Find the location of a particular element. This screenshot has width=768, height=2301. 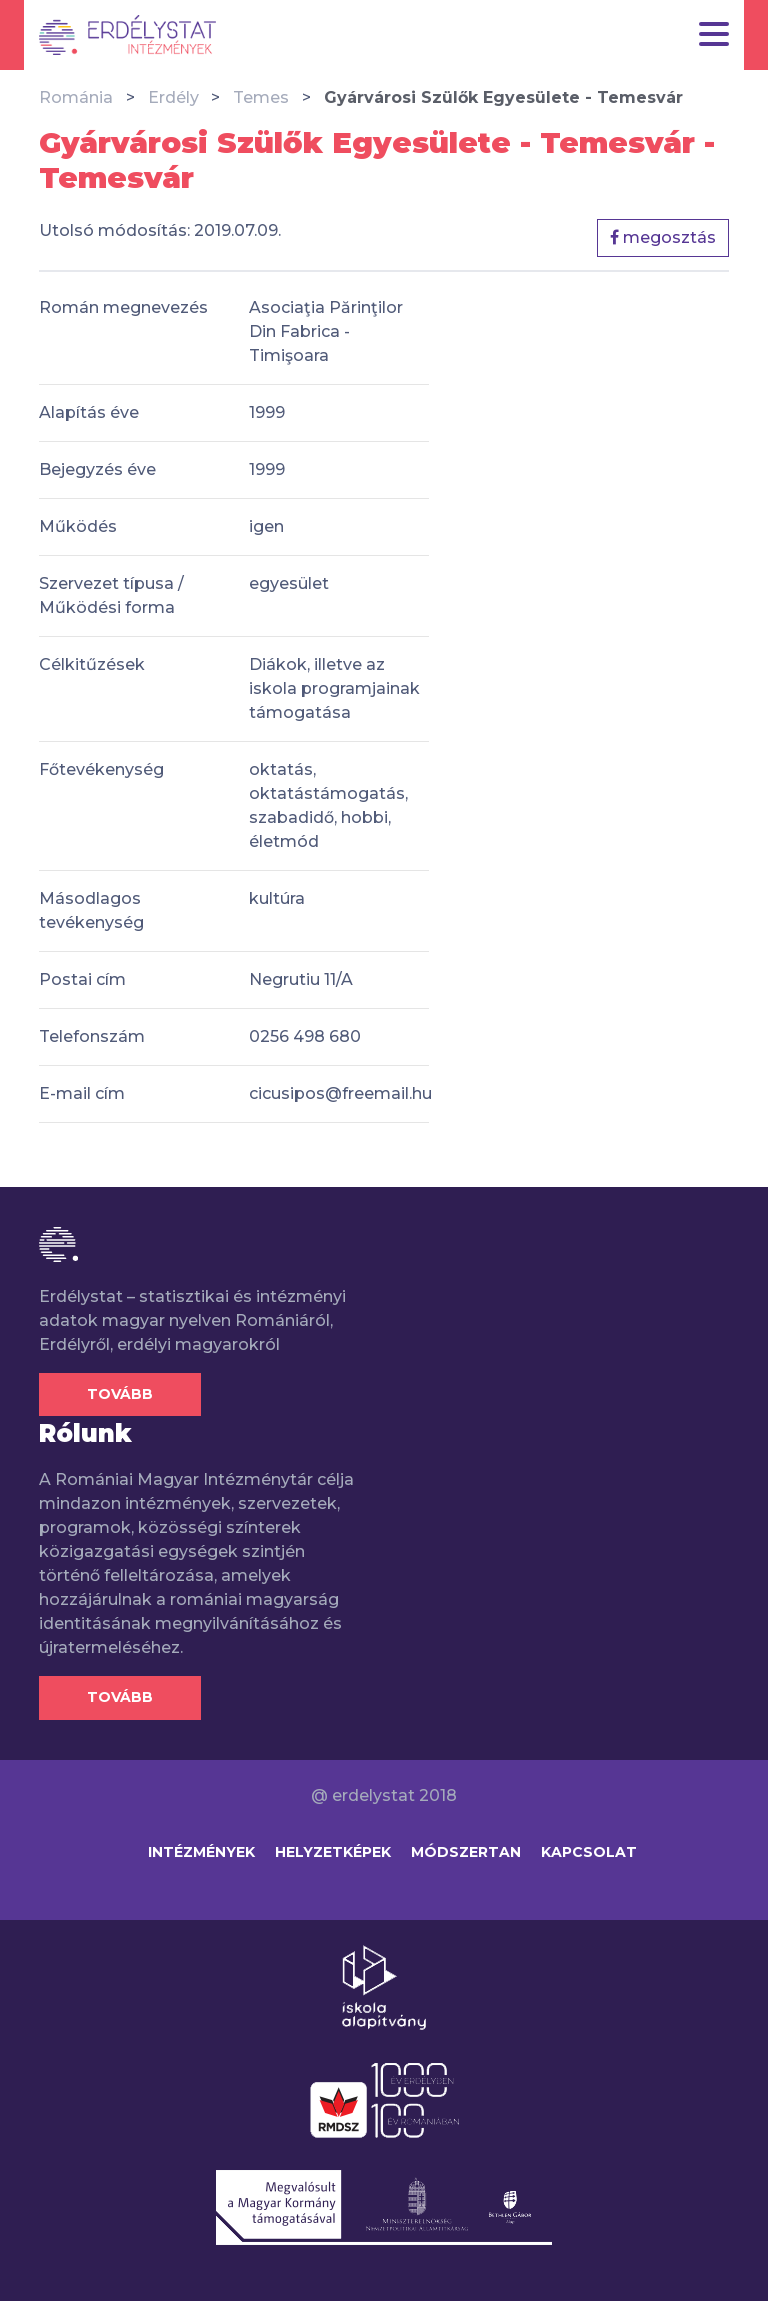

Tovább is located at coordinates (120, 1394).